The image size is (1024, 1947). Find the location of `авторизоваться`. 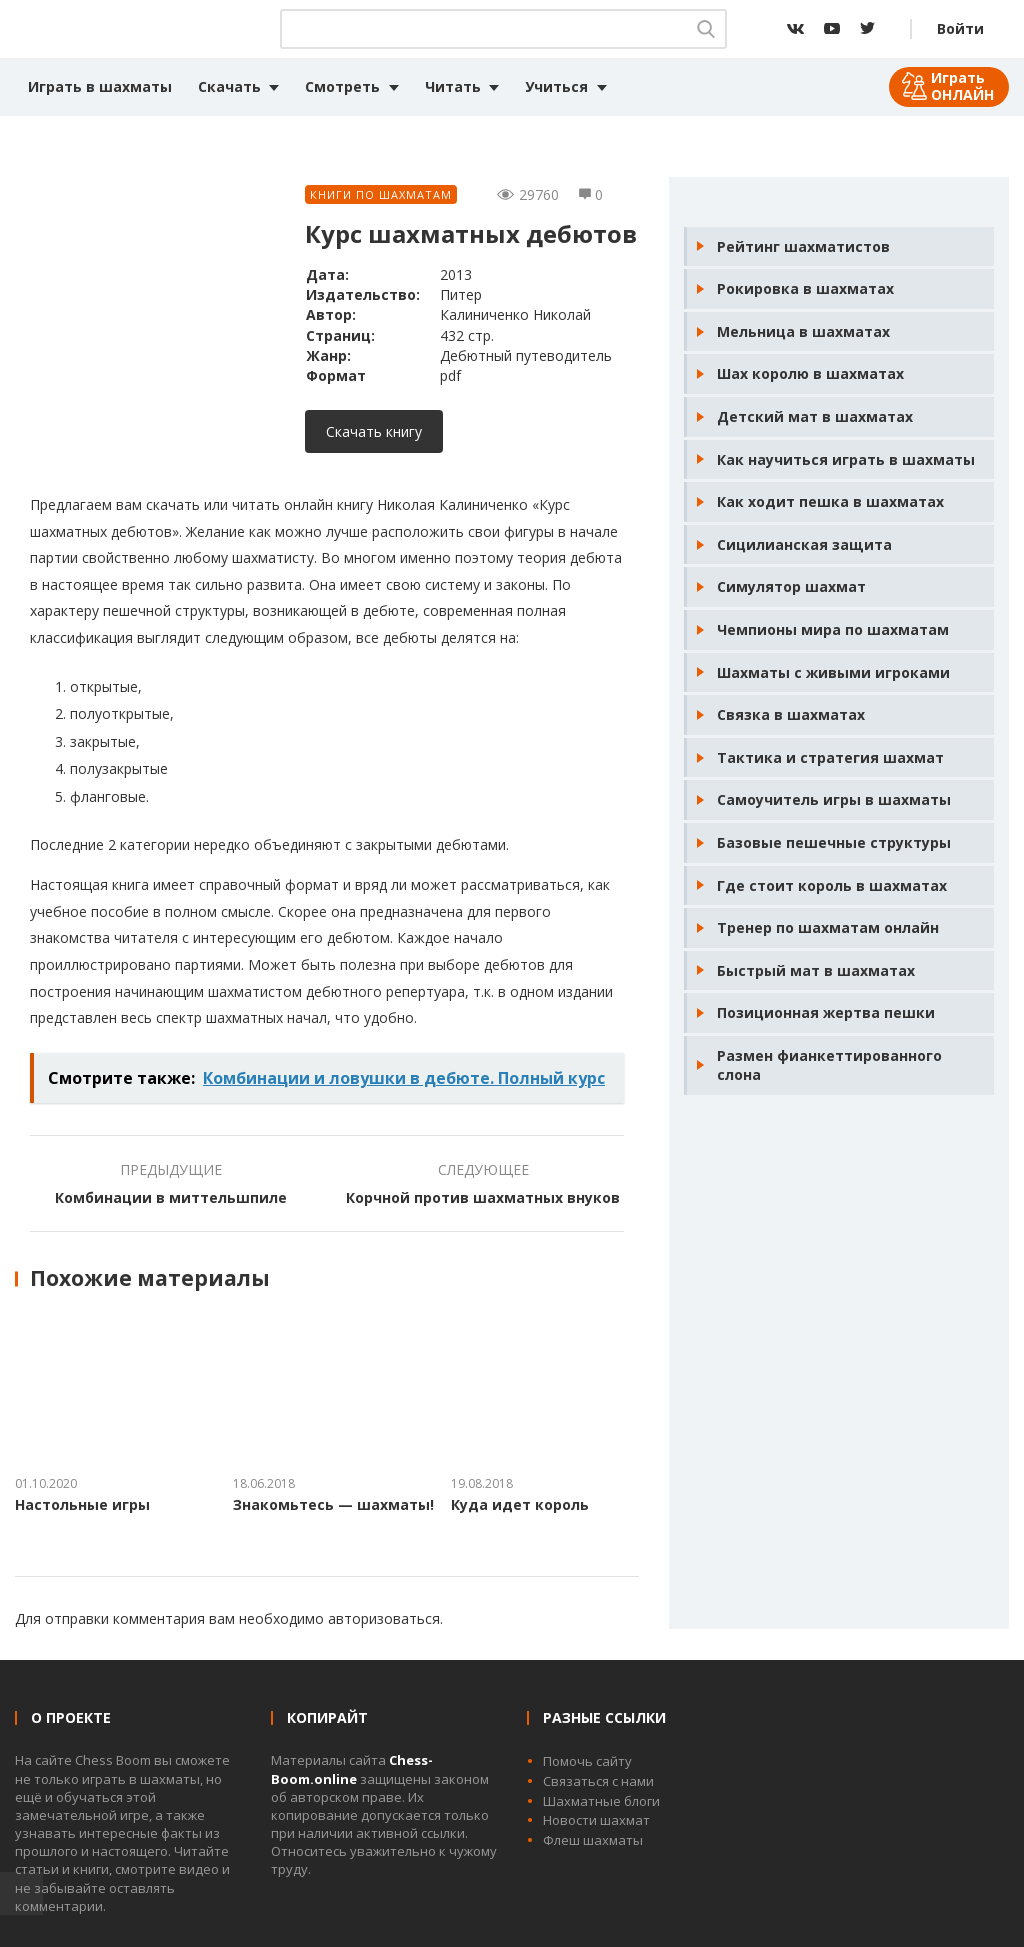

авторизоваться is located at coordinates (384, 1618).